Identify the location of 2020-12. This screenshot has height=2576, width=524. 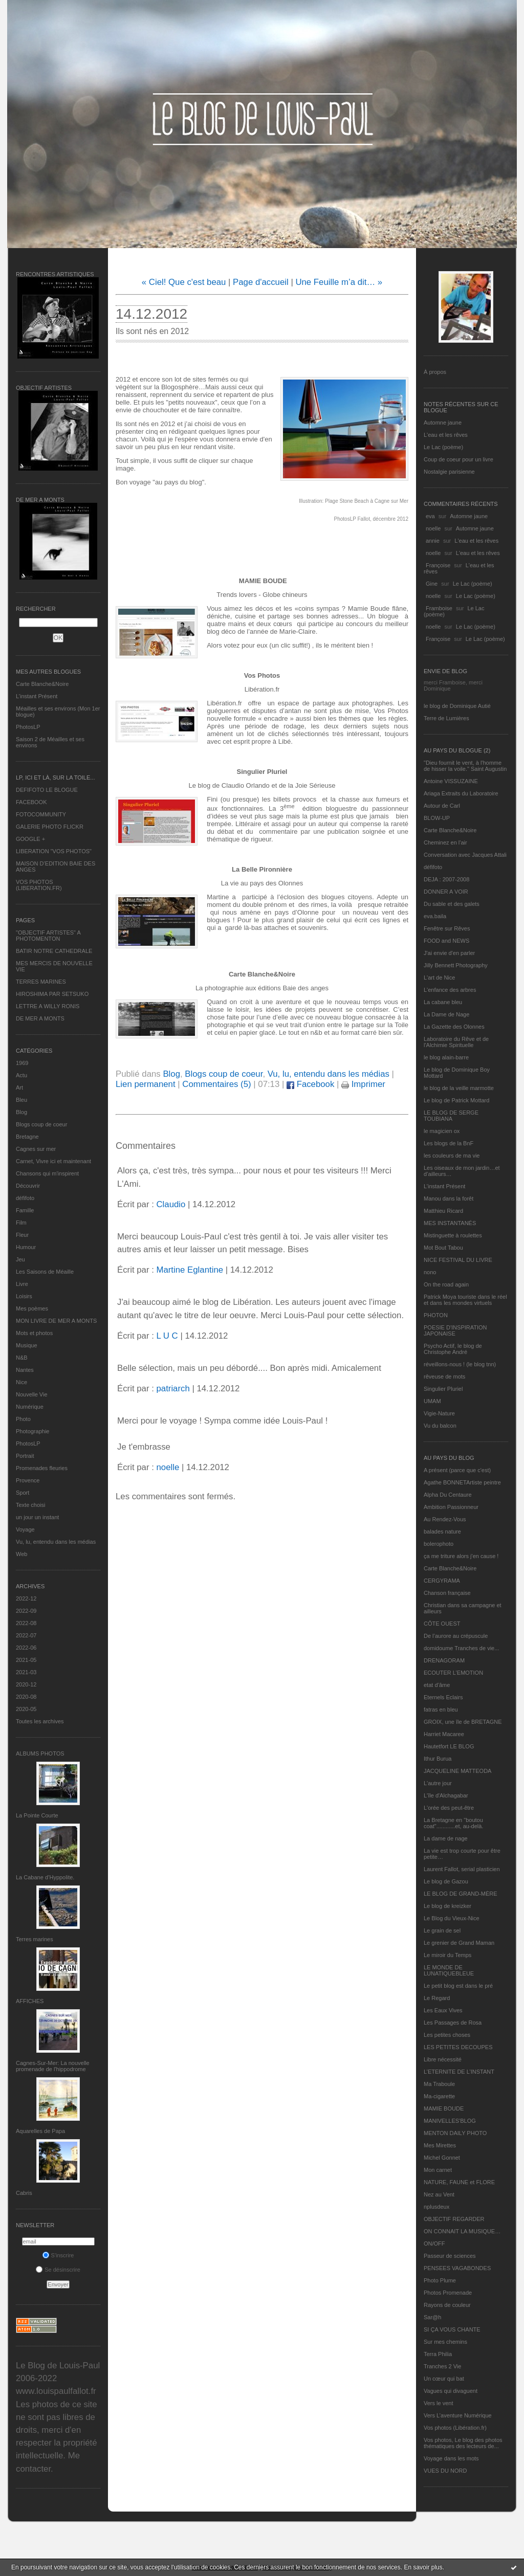
(26, 1684).